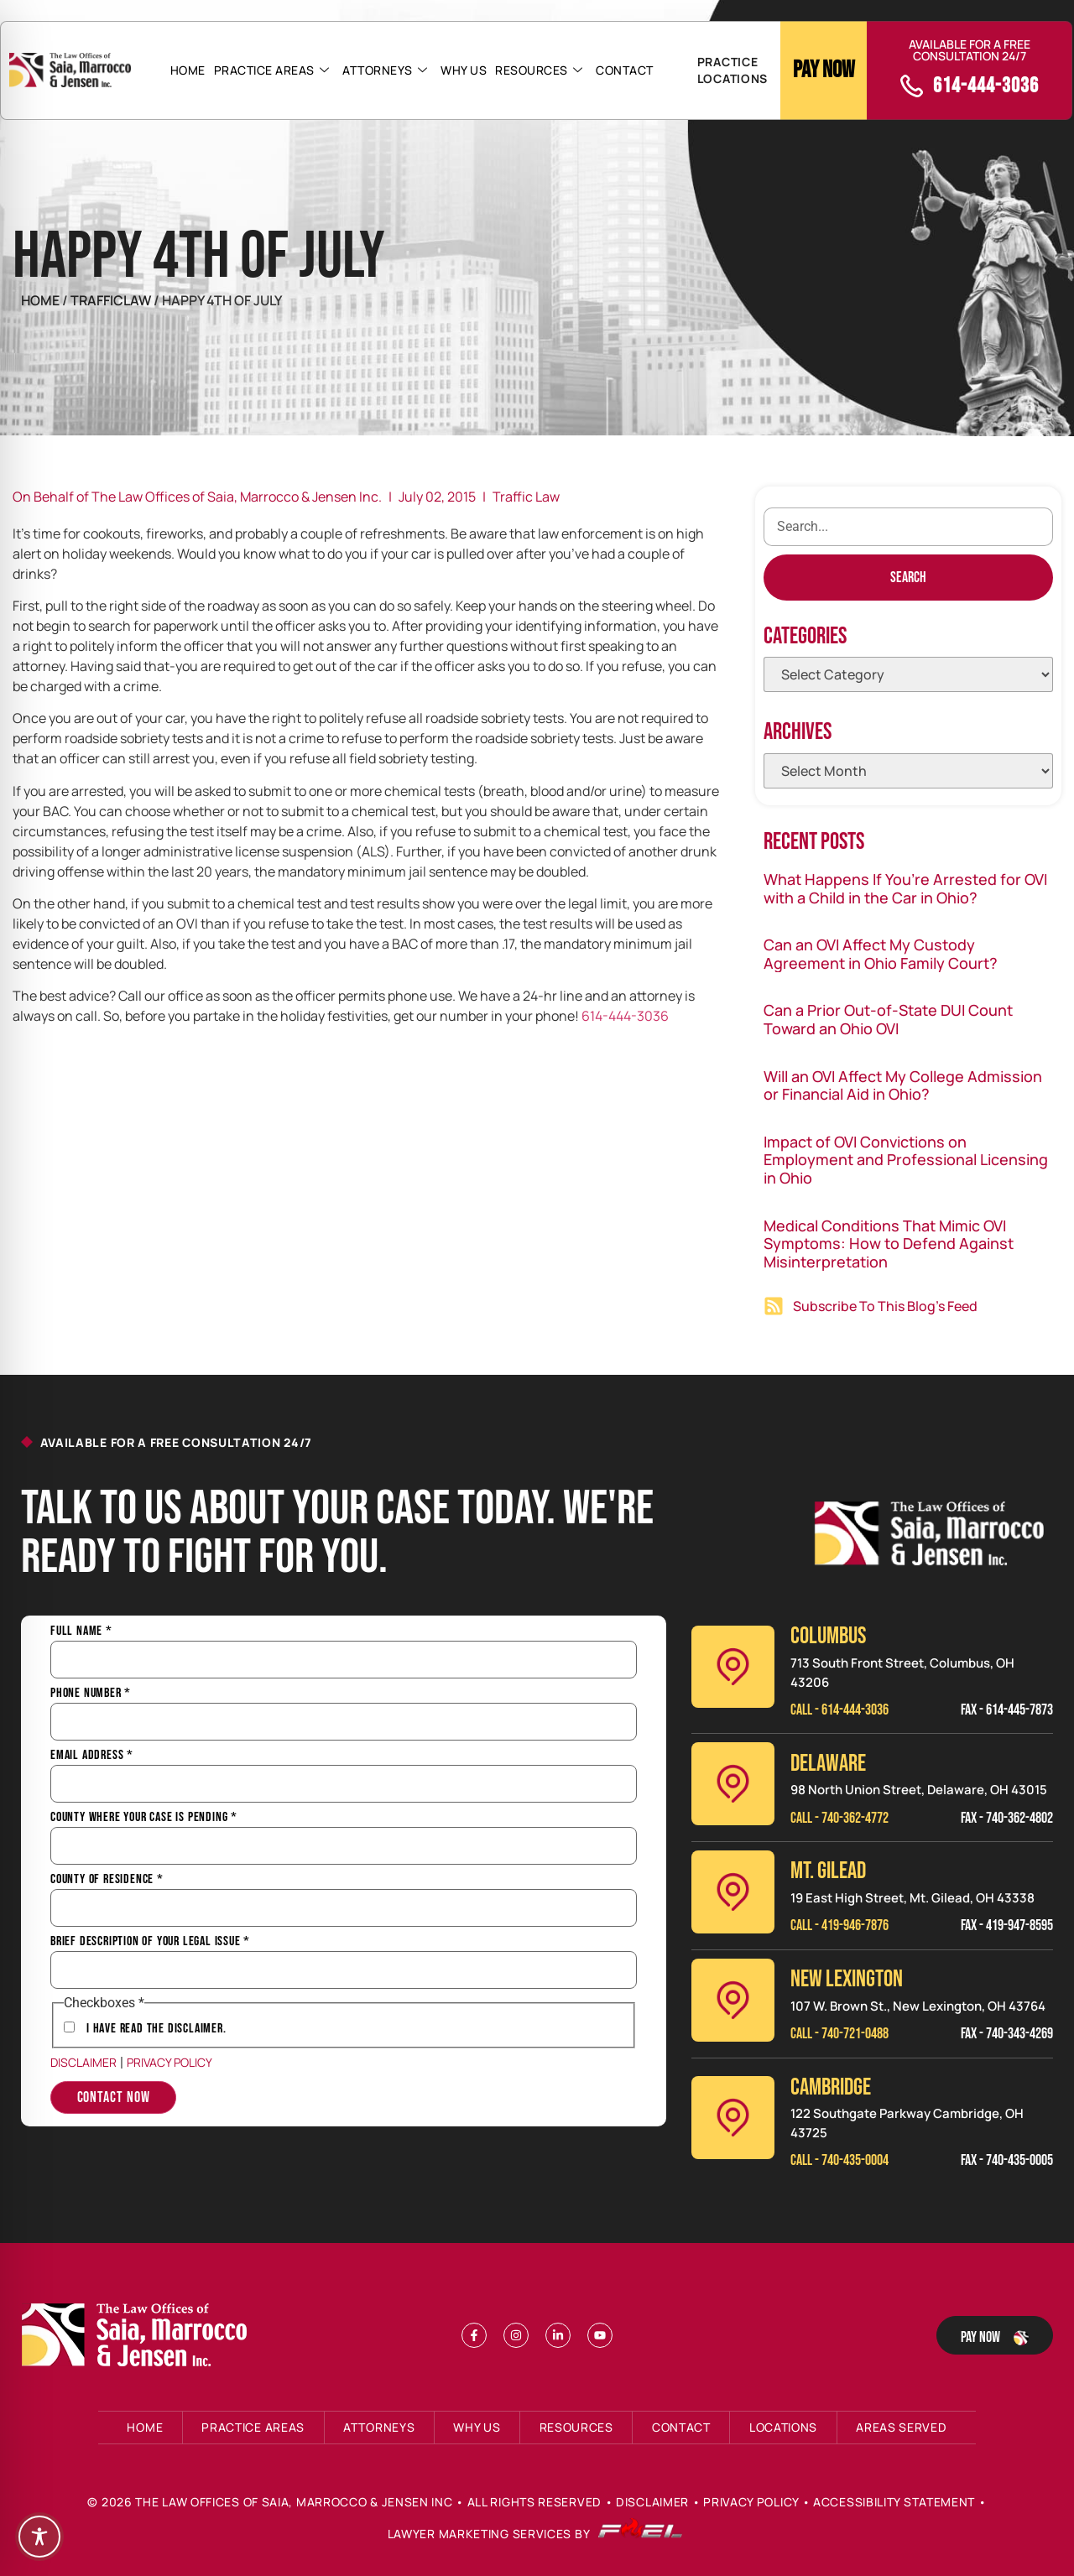 This screenshot has height=2576, width=1074. I want to click on [Header Logo], so click(70, 70).